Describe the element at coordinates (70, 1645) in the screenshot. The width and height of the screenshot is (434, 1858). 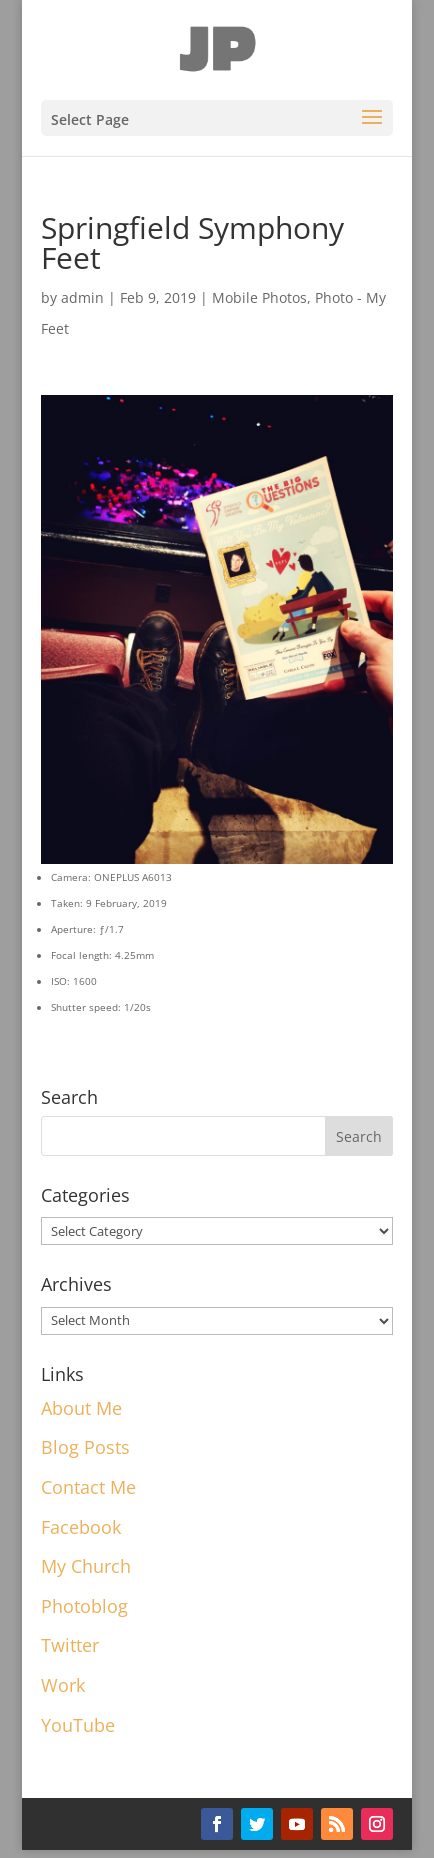
I see `Twitter` at that location.